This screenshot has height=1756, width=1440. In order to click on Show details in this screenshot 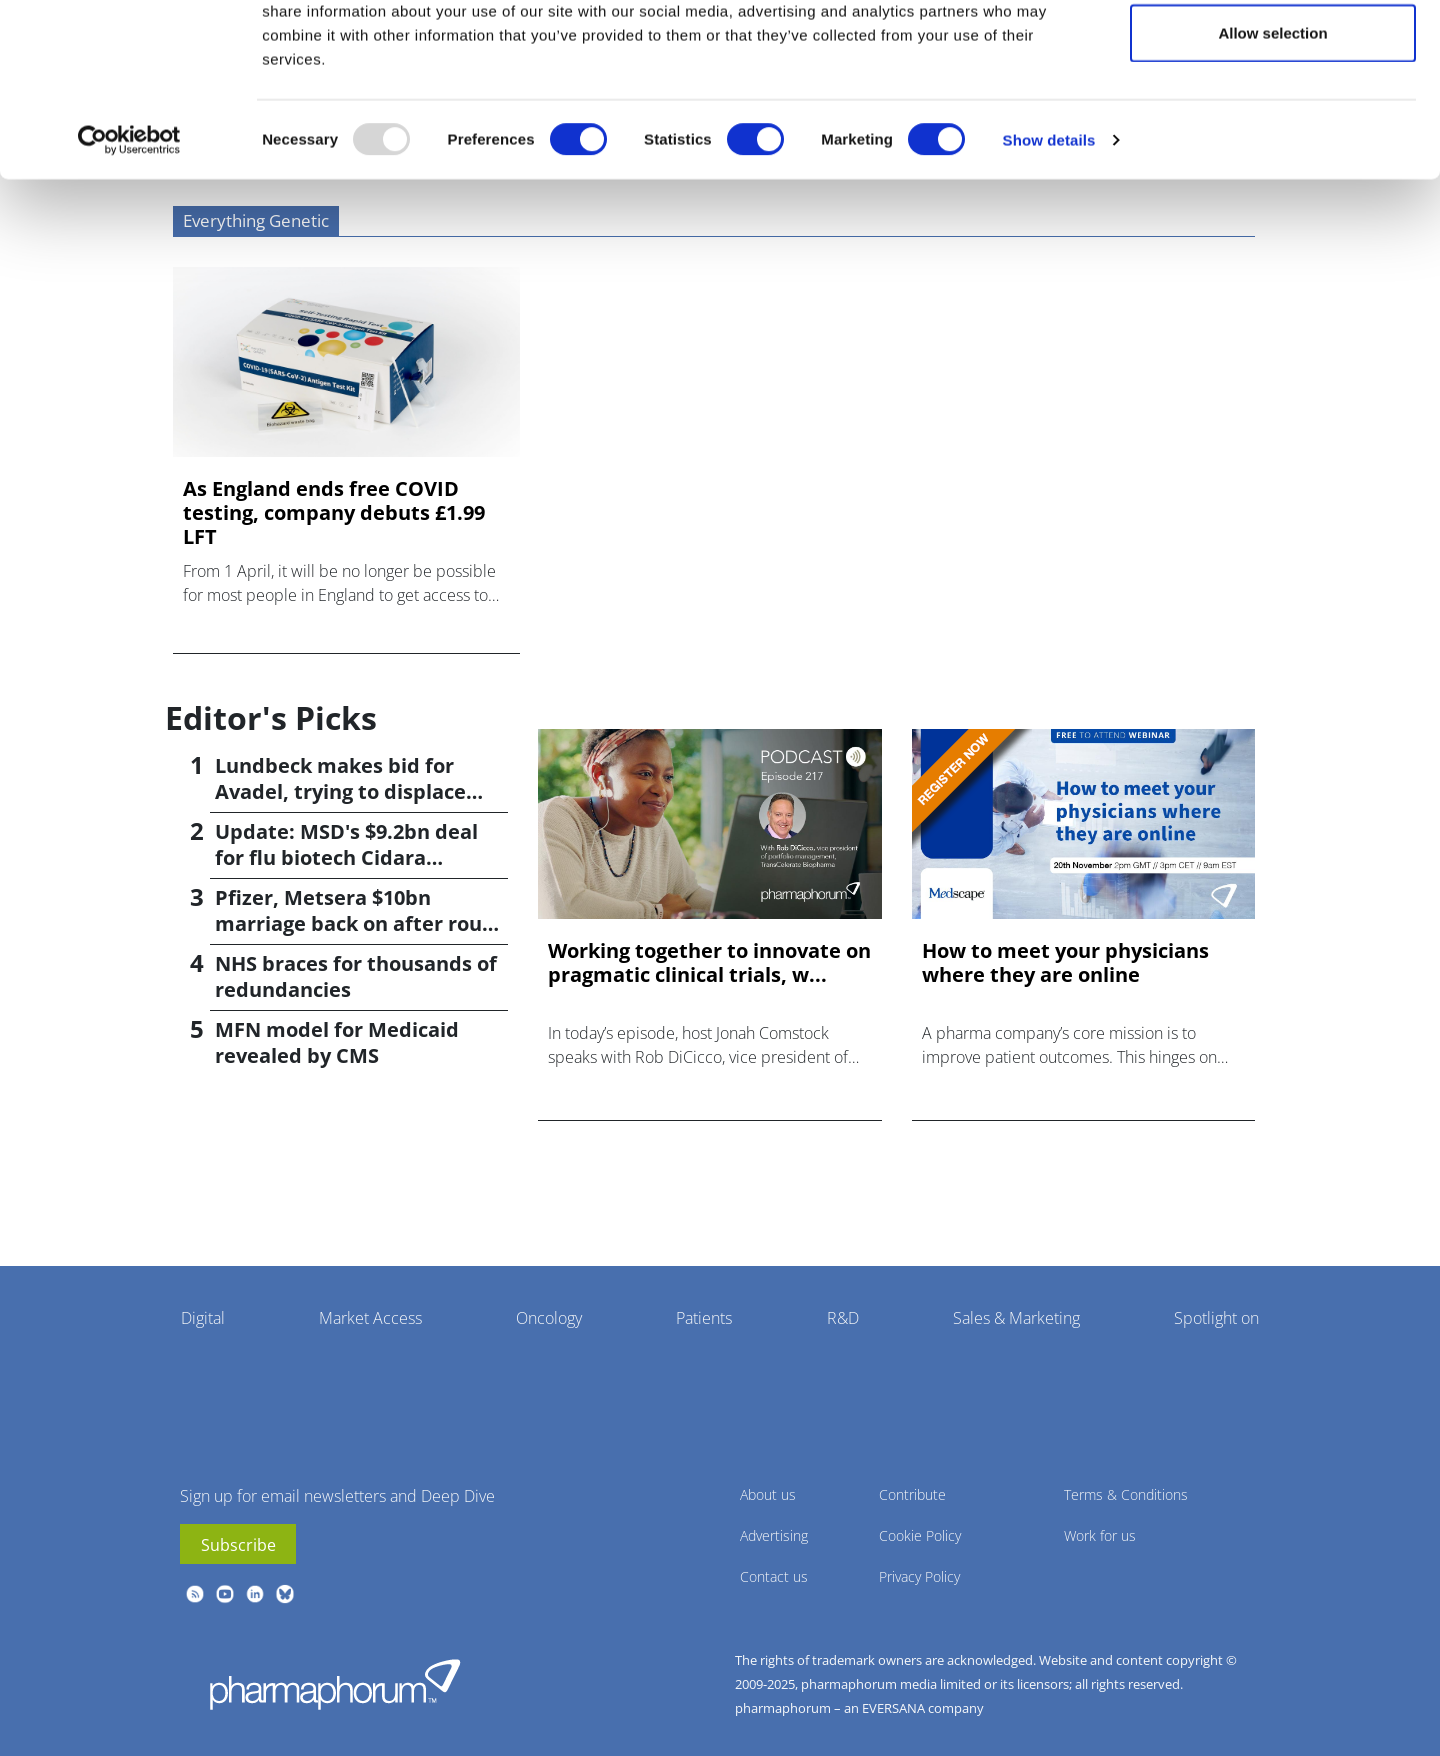, I will do `click(1049, 225)`.